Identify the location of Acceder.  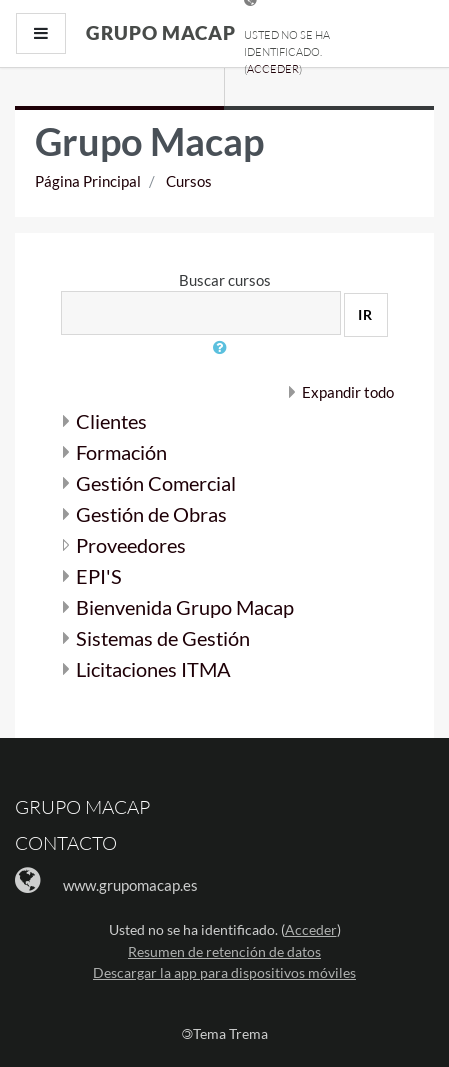
(273, 69).